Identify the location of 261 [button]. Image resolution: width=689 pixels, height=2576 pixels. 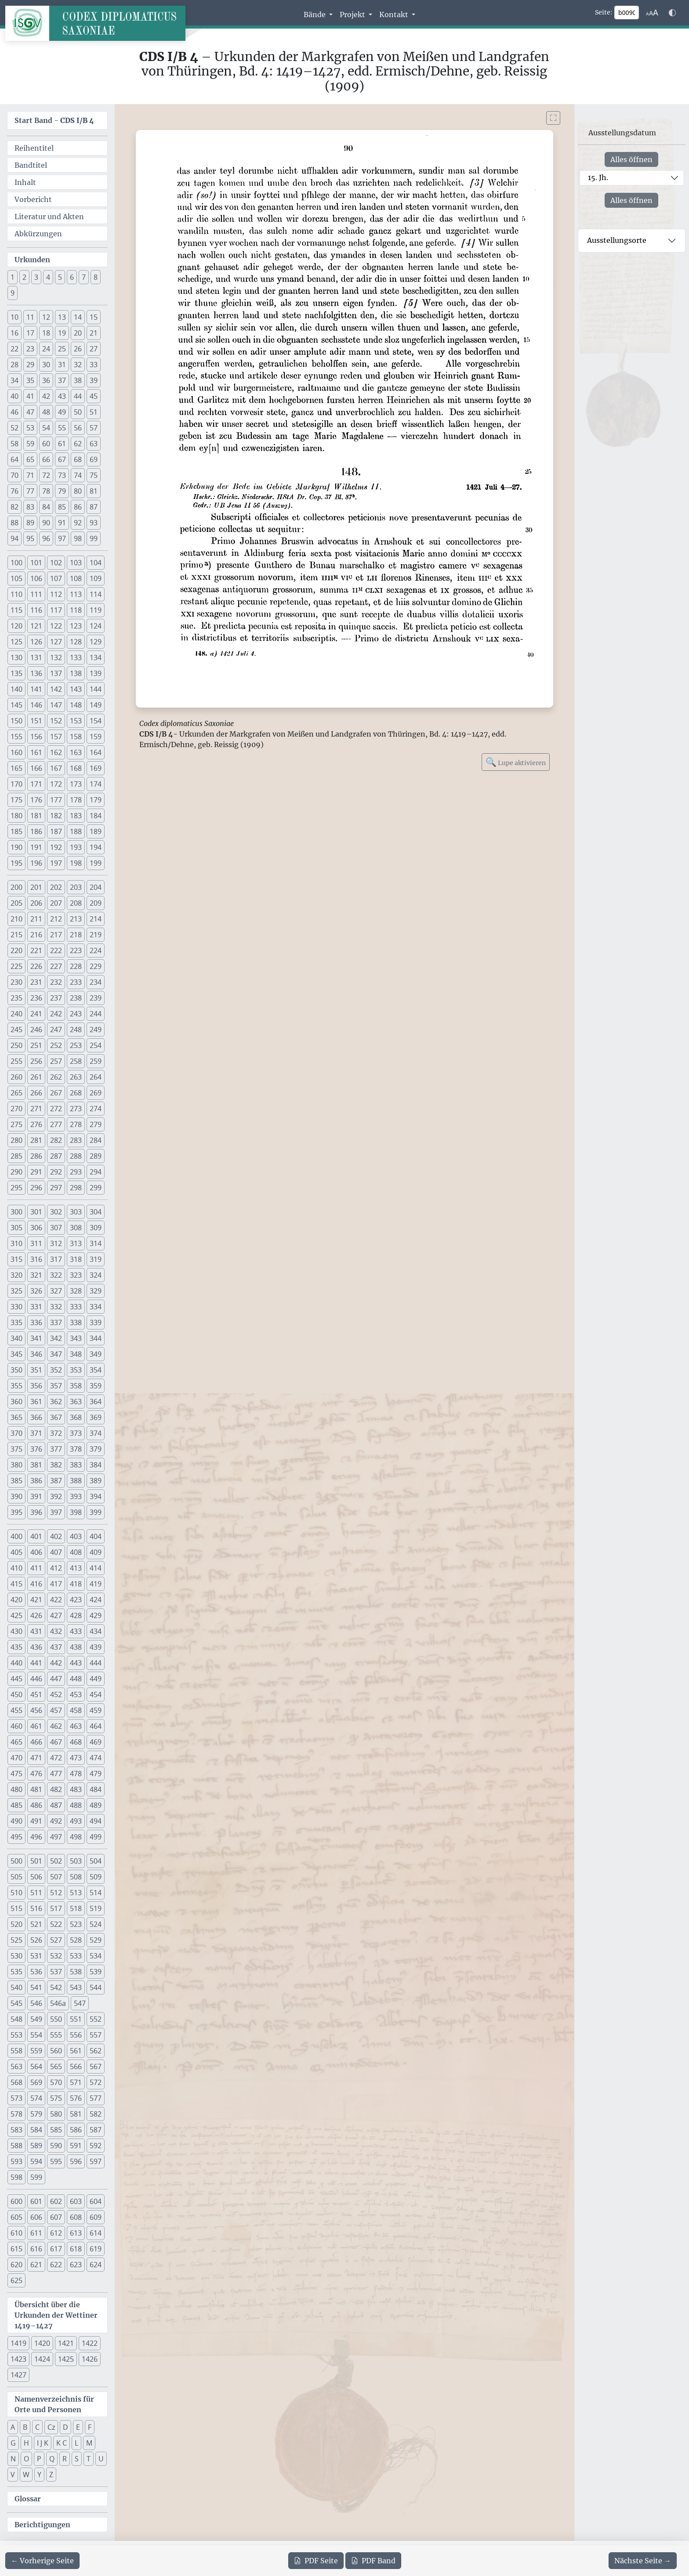
(36, 1077).